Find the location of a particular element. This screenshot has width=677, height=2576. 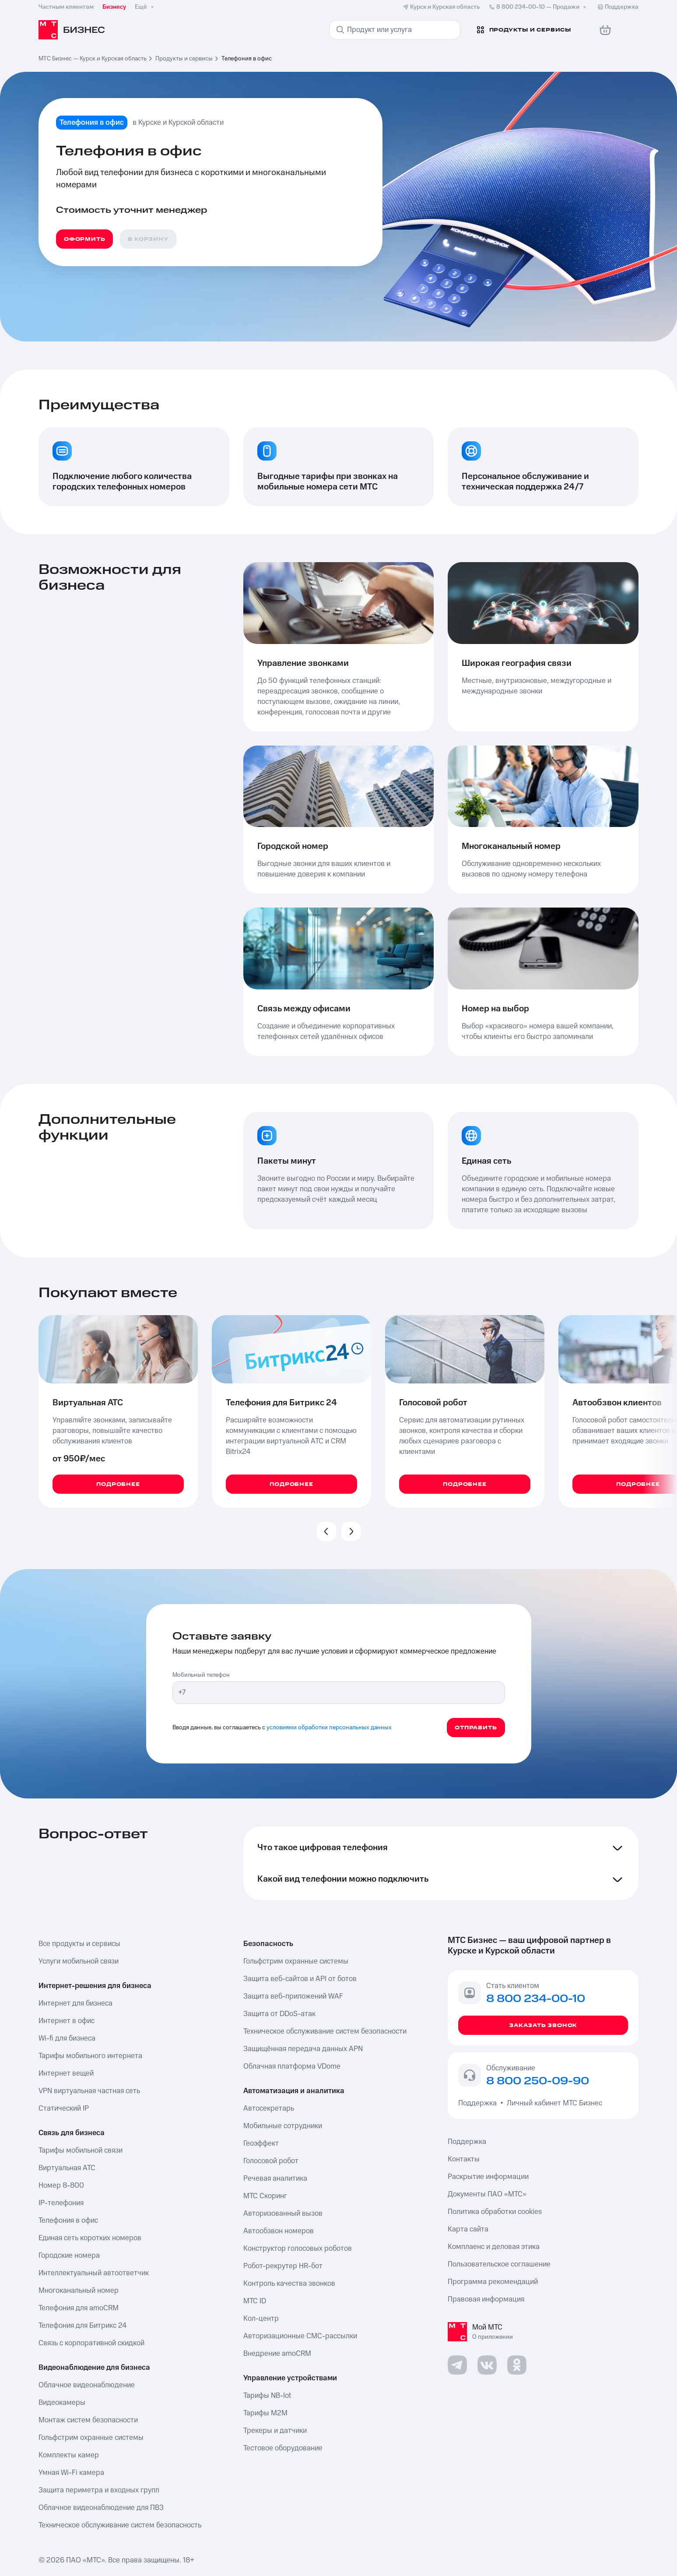

МТС ID is located at coordinates (254, 2301).